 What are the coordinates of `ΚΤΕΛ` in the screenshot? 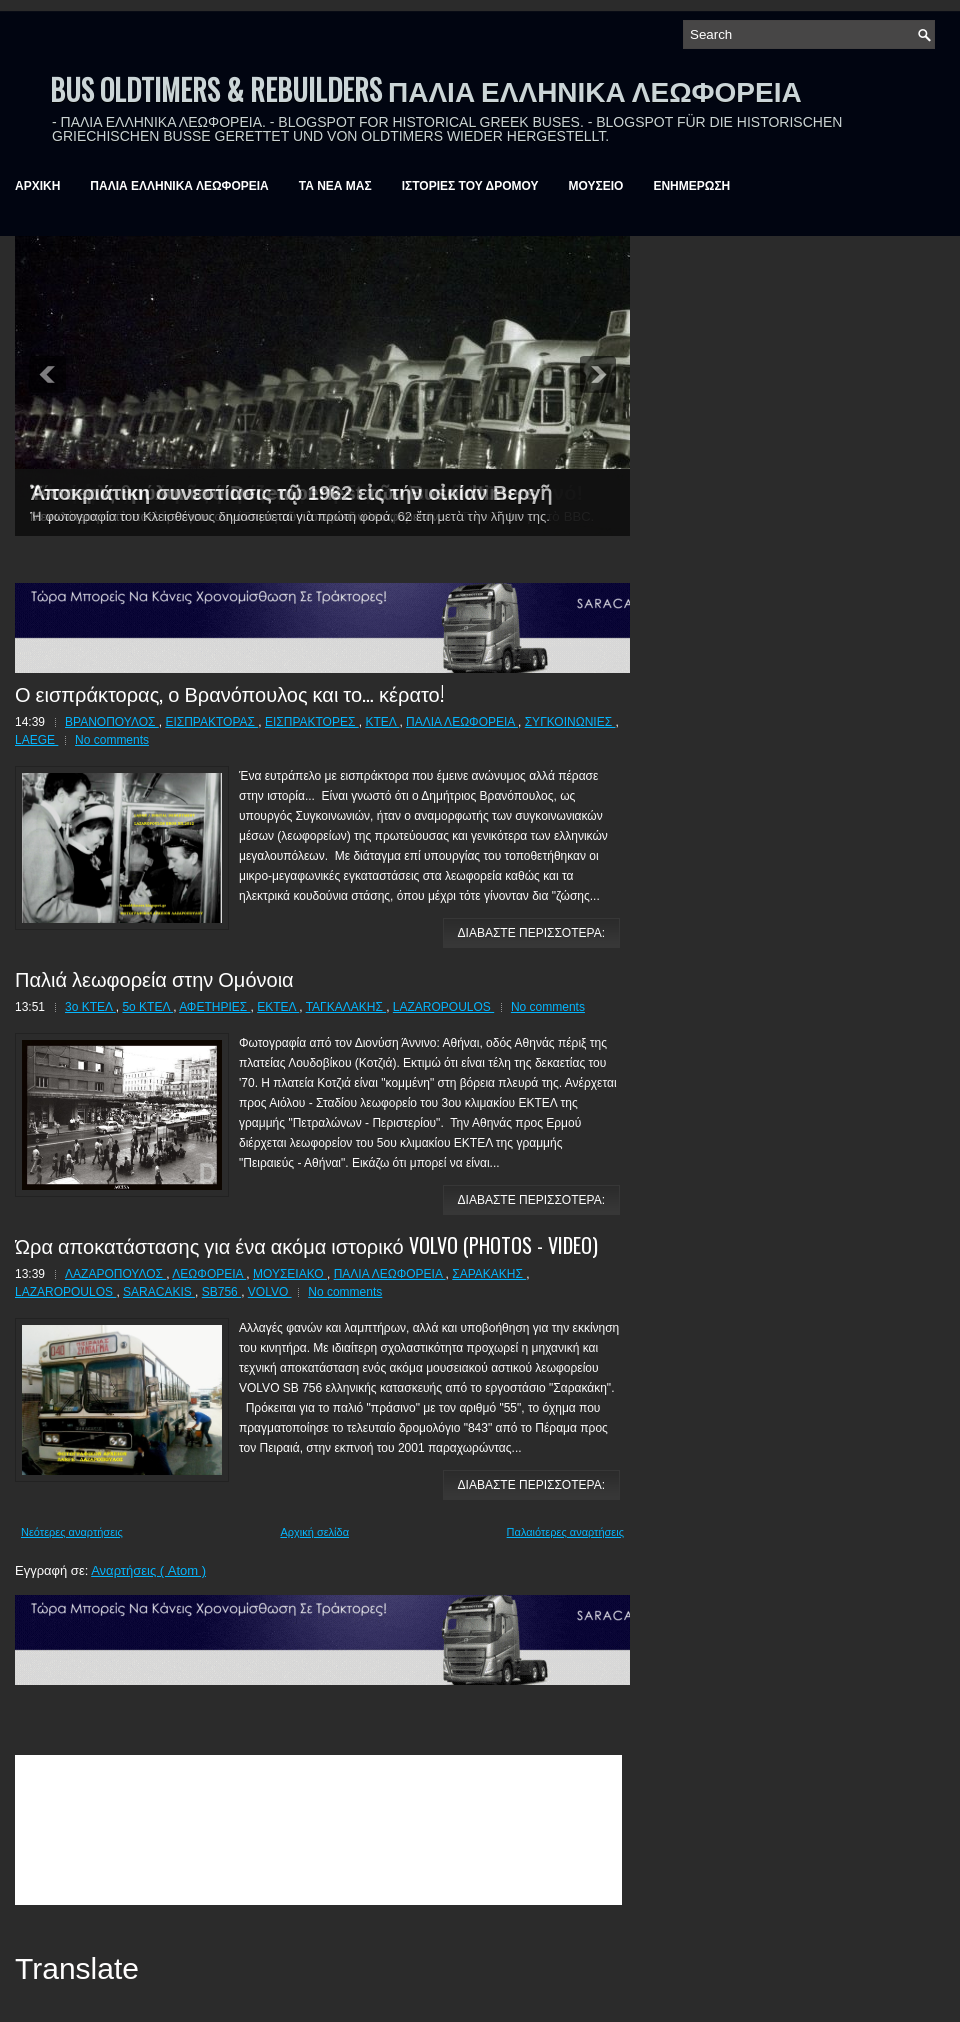 It's located at (382, 722).